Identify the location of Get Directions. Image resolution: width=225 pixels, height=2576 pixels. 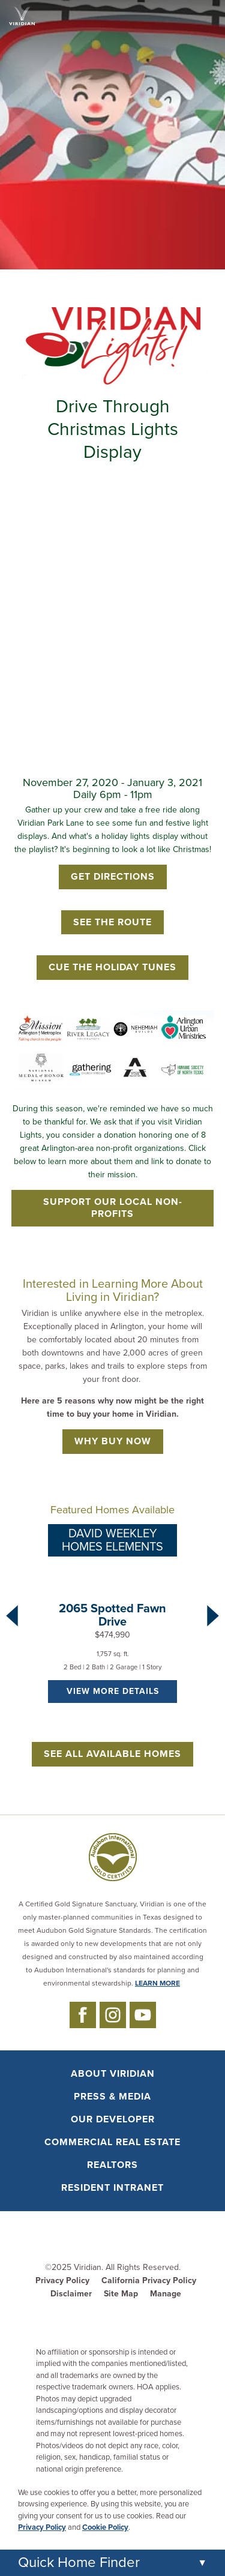
(113, 877).